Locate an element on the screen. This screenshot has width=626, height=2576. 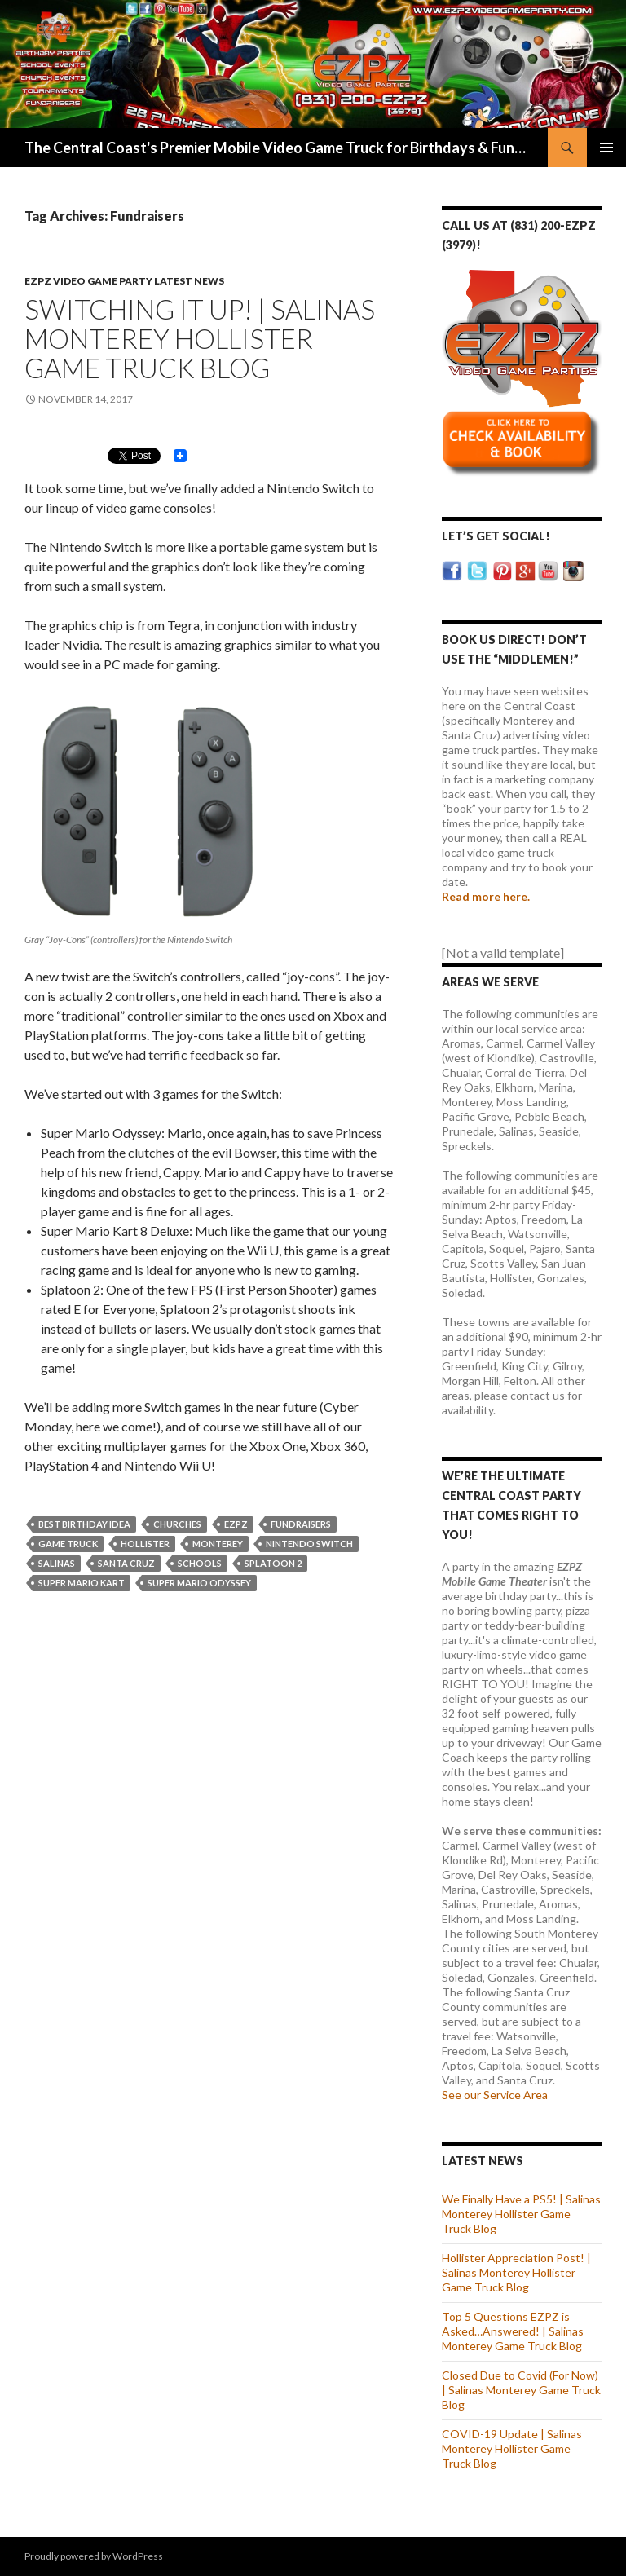
Primary Menu is located at coordinates (606, 147).